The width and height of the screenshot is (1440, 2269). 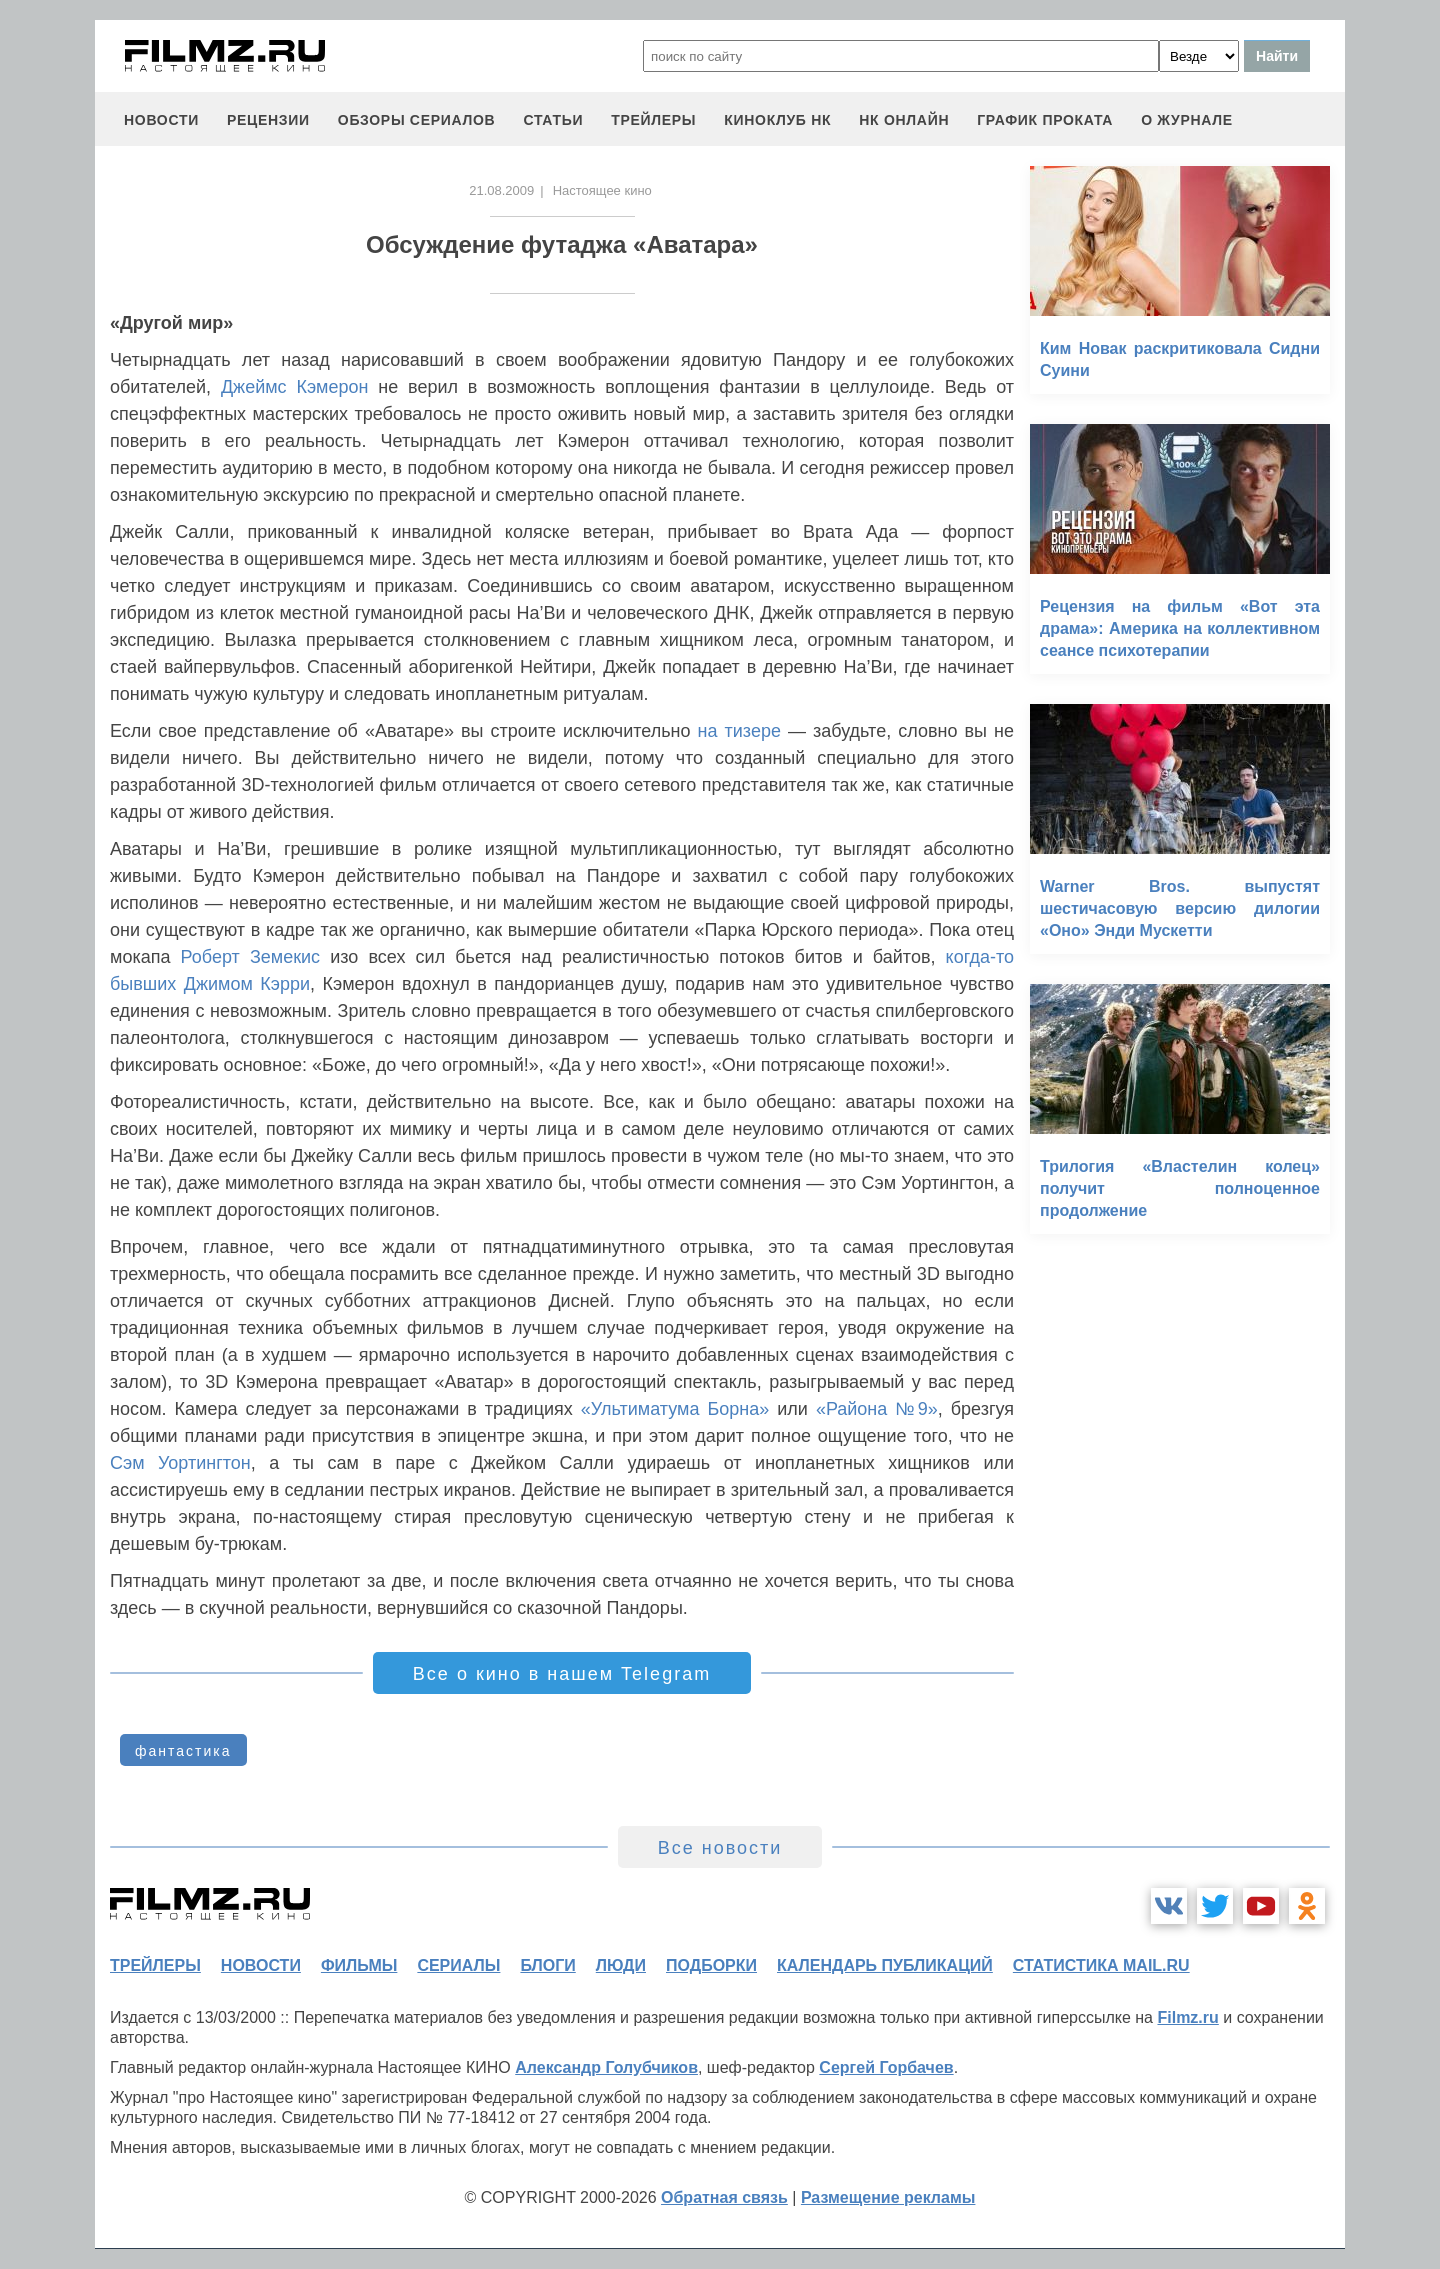 What do you see at coordinates (458, 1965) in the screenshot?
I see `сериалы` at bounding box center [458, 1965].